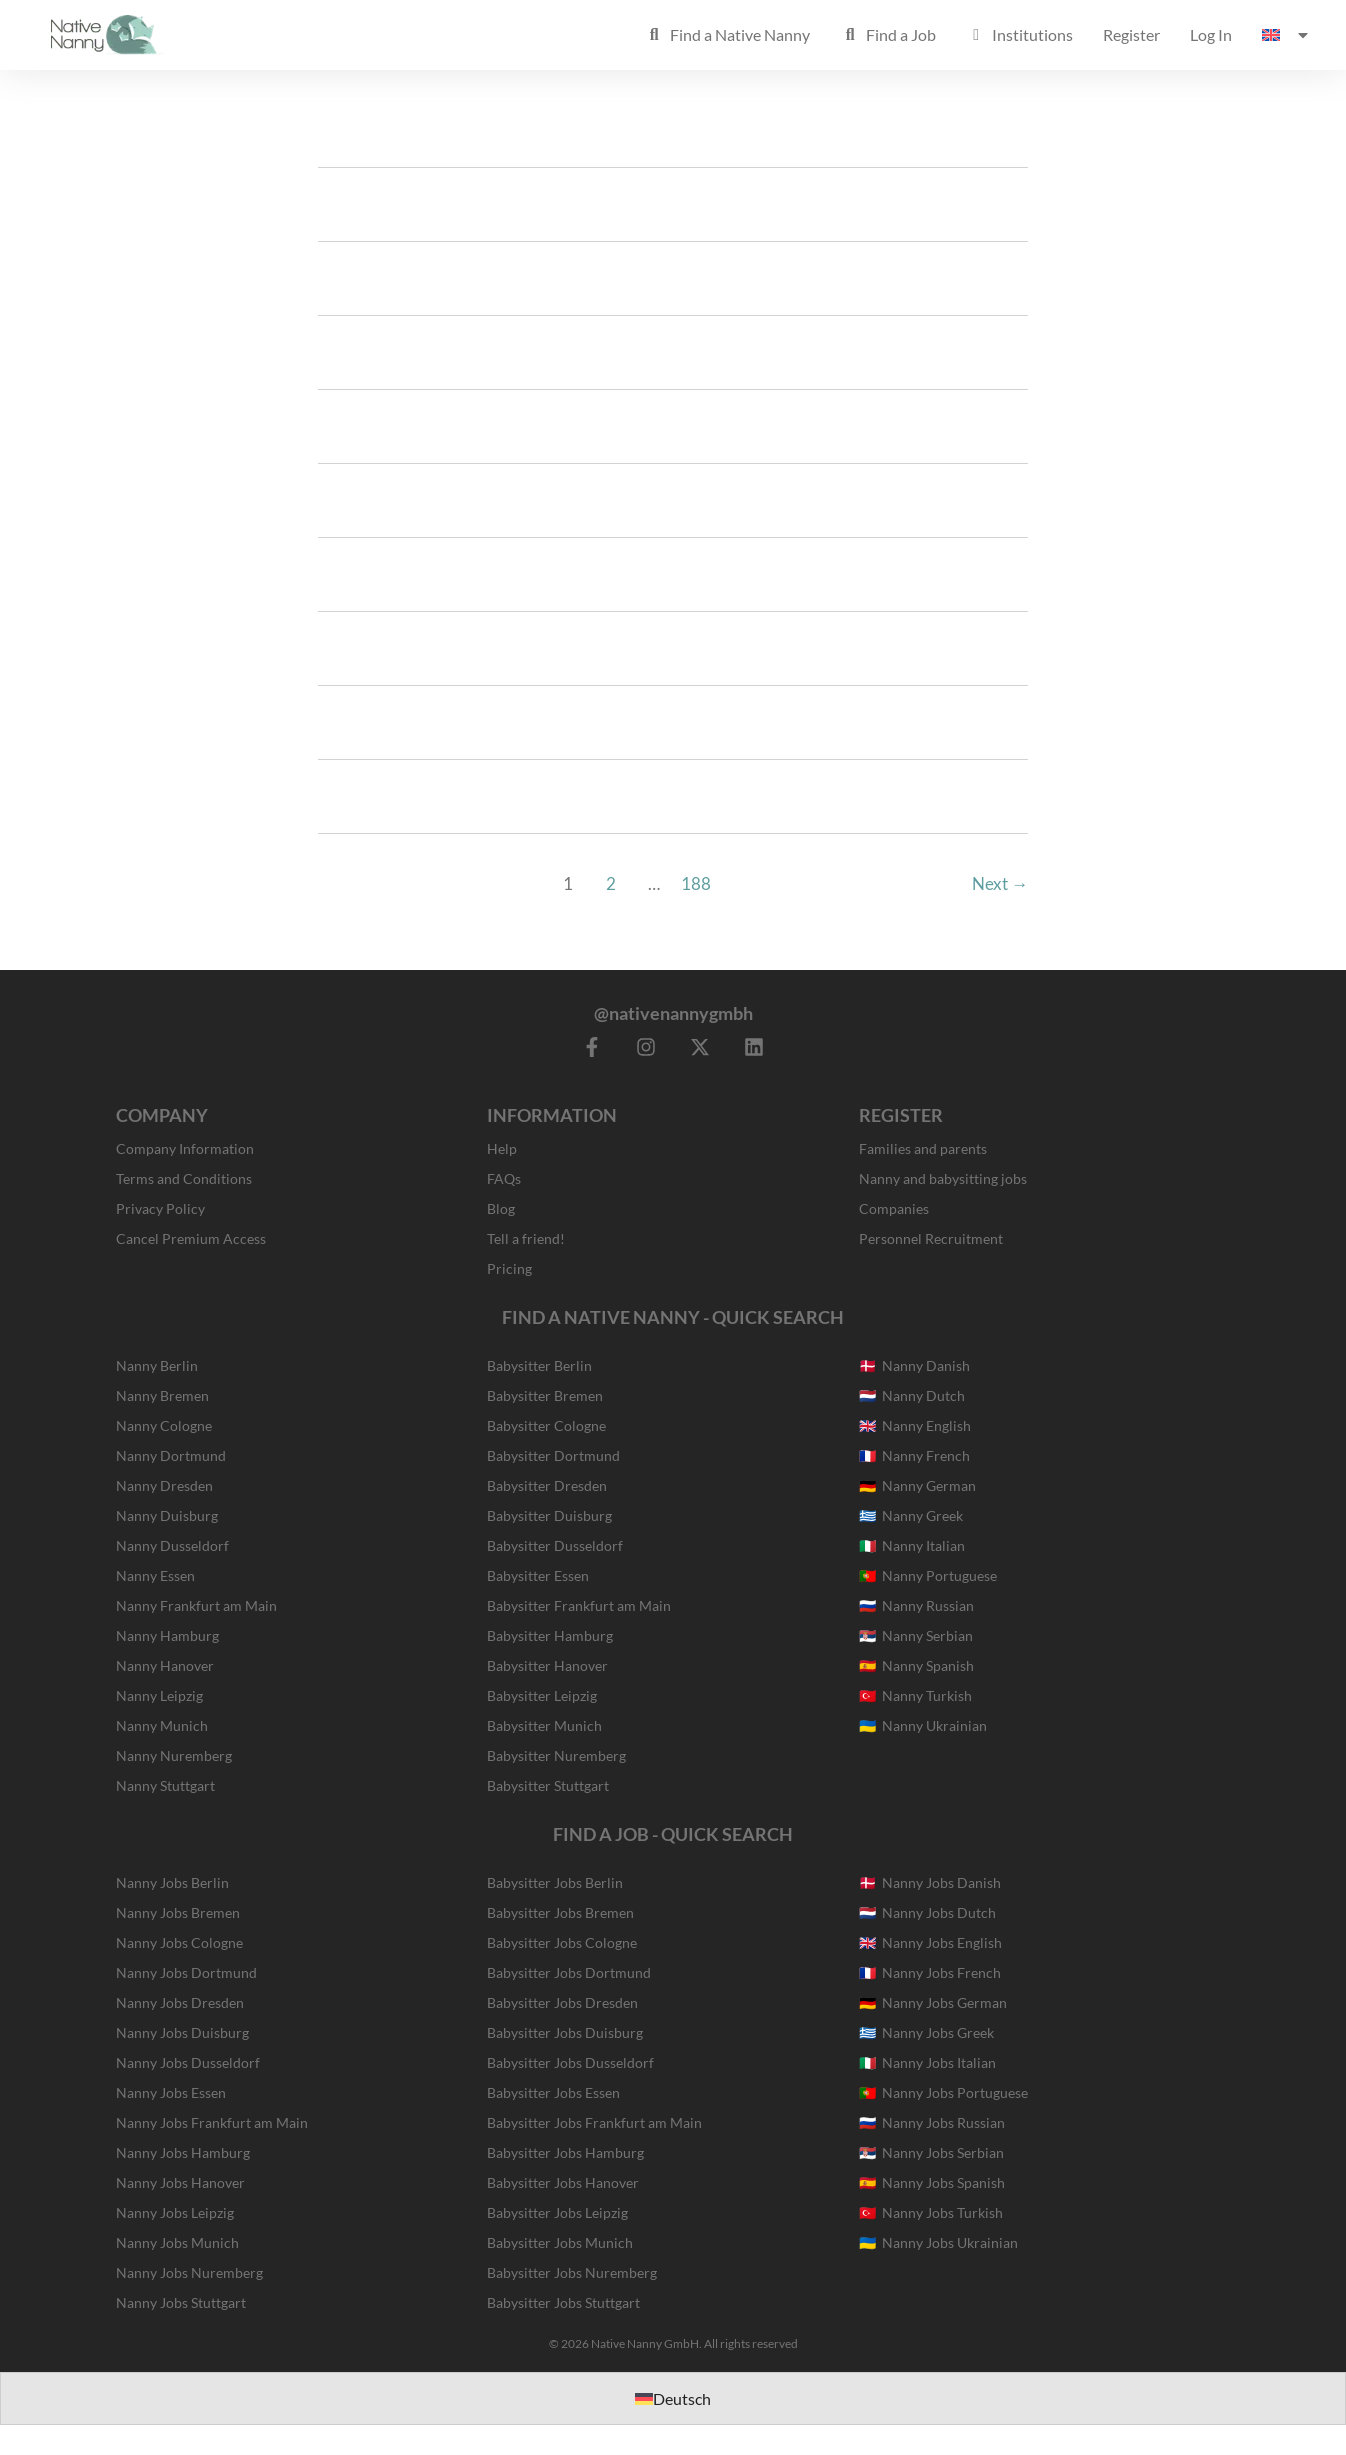  Describe the element at coordinates (696, 883) in the screenshot. I see `188 [Page 188]` at that location.